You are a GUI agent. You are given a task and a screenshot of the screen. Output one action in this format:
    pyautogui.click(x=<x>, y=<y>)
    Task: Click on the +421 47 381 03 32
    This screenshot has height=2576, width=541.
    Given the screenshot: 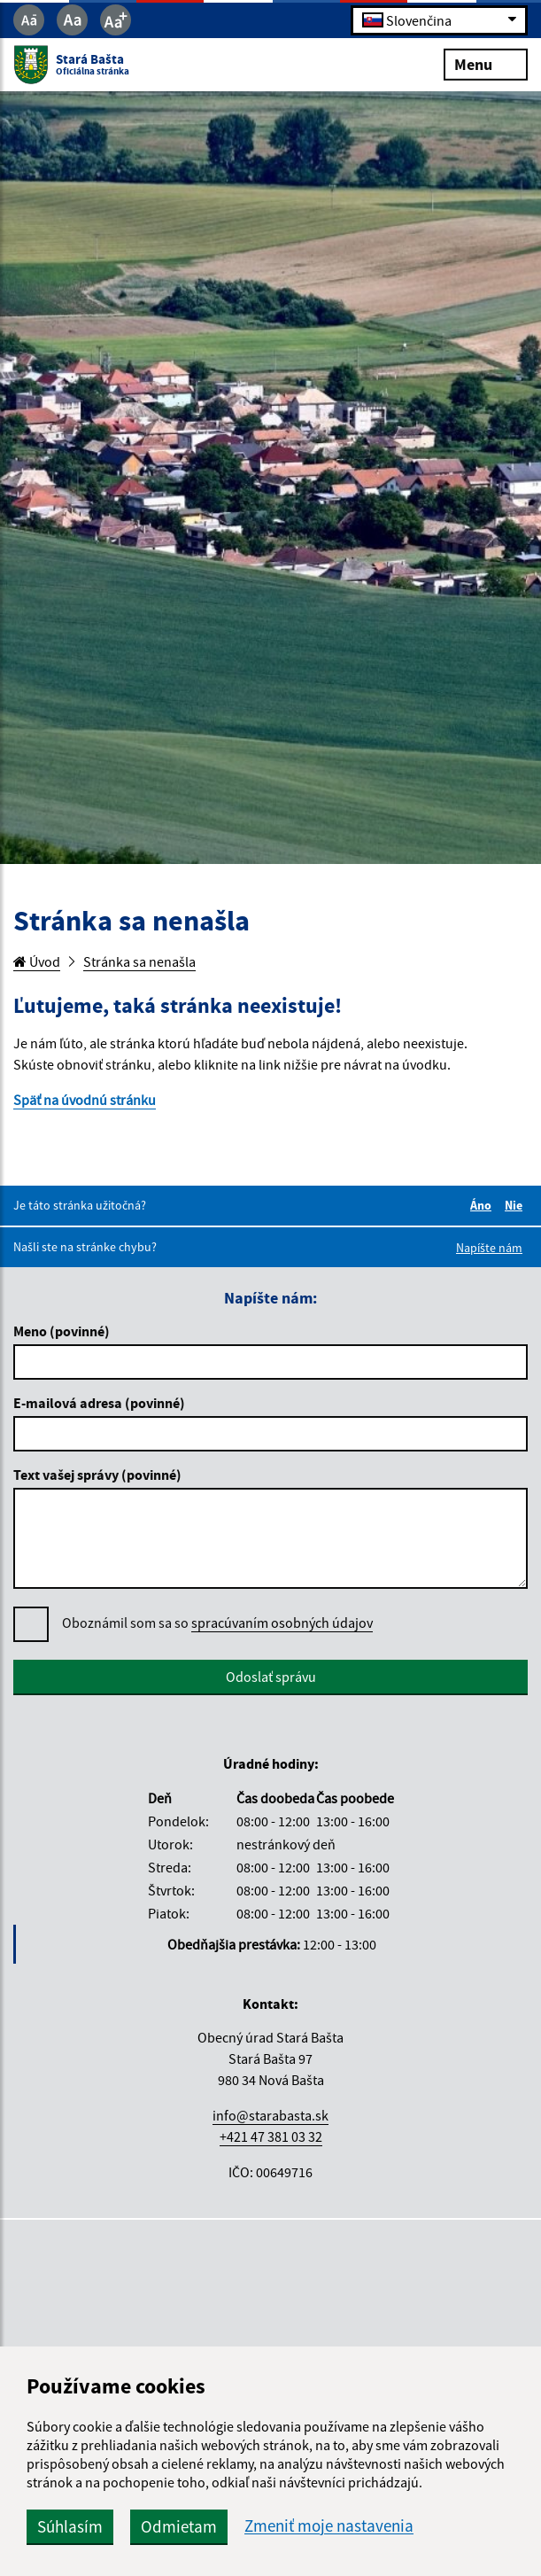 What is the action you would take?
    pyautogui.click(x=271, y=2136)
    